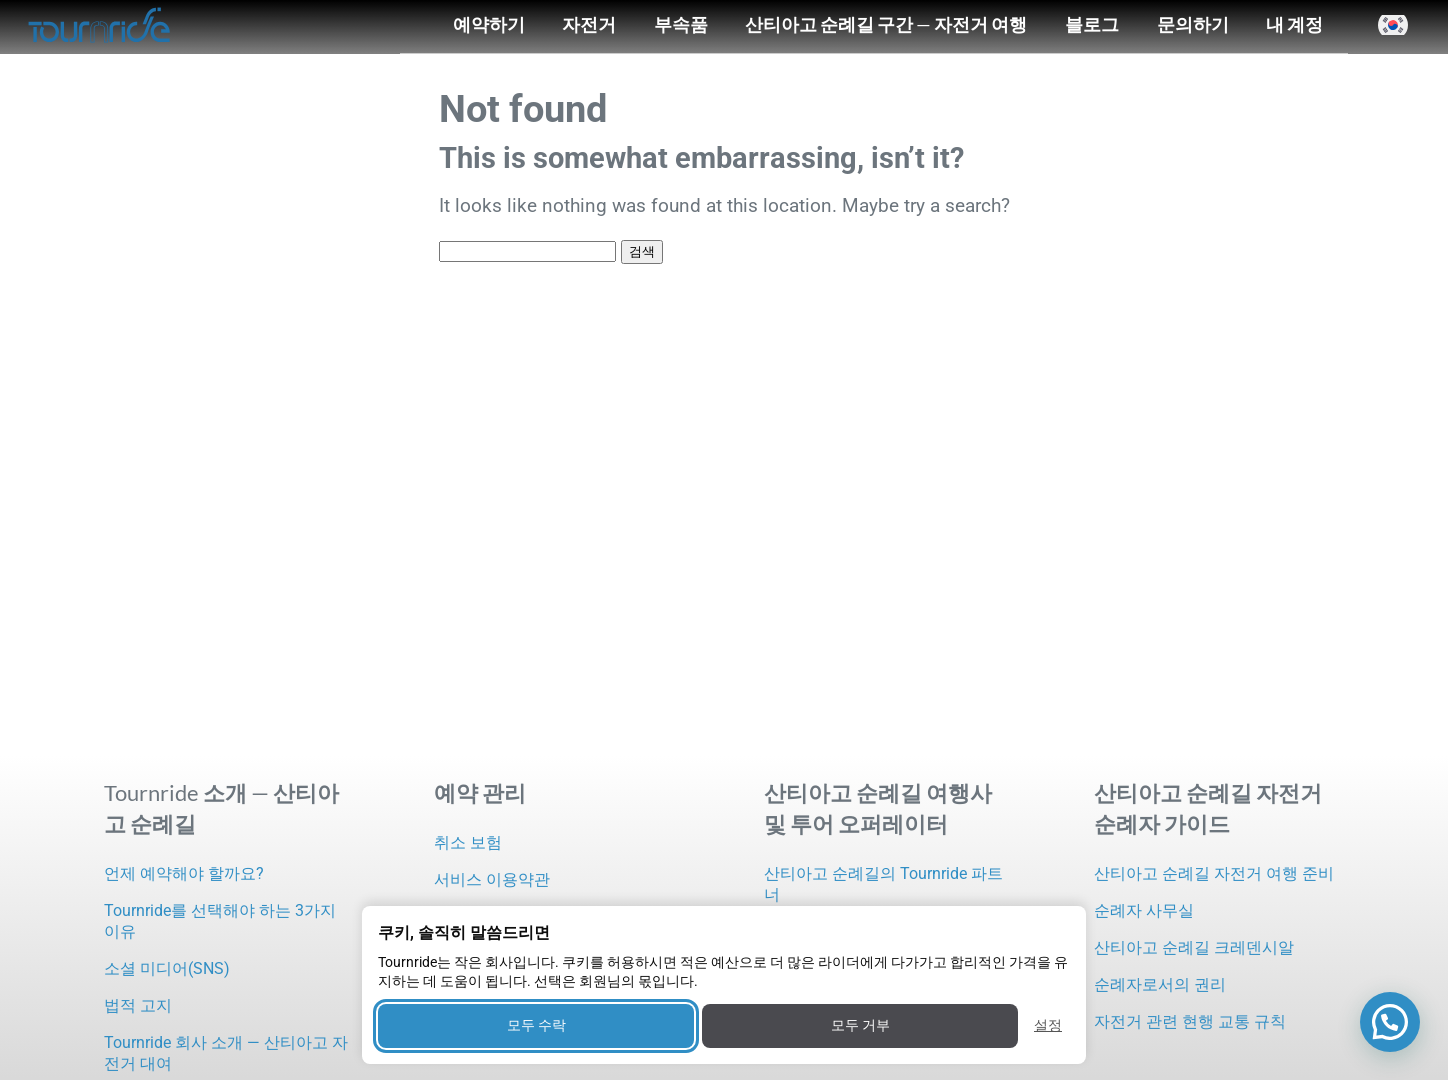 This screenshot has width=1448, height=1080. What do you see at coordinates (536, 1025) in the screenshot?
I see `모두 수락` at bounding box center [536, 1025].